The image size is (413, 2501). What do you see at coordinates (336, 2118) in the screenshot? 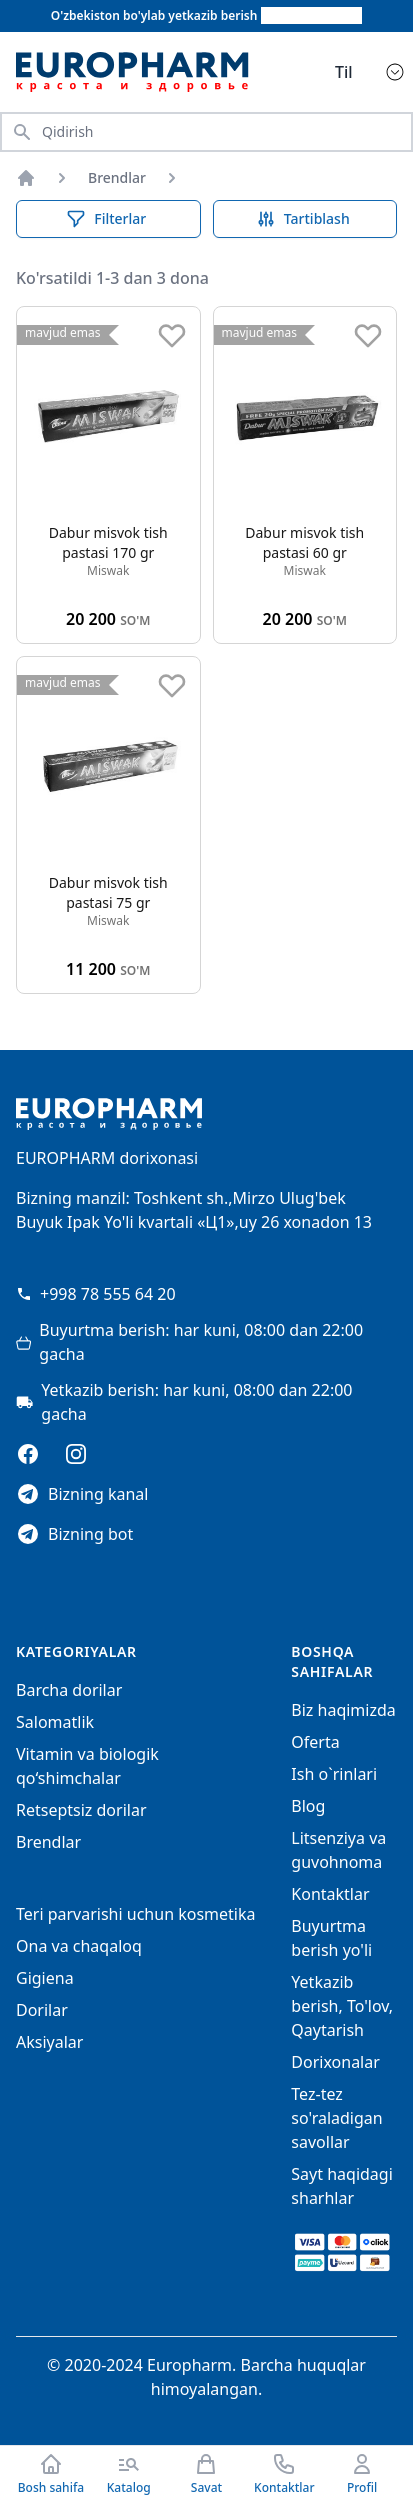
I see `Tez-tez so'raladigan savollar` at bounding box center [336, 2118].